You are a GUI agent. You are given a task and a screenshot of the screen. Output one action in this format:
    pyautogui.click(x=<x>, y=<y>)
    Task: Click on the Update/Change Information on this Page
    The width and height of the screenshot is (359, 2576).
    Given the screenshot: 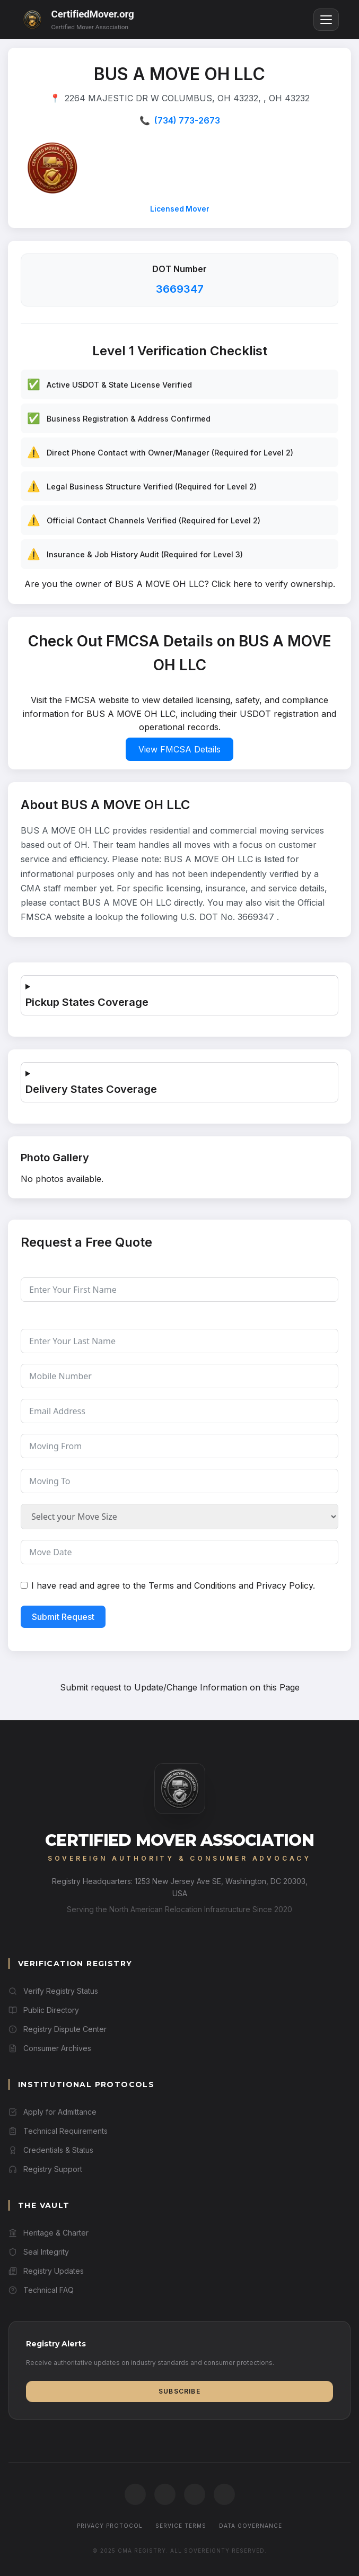 What is the action you would take?
    pyautogui.click(x=217, y=1687)
    